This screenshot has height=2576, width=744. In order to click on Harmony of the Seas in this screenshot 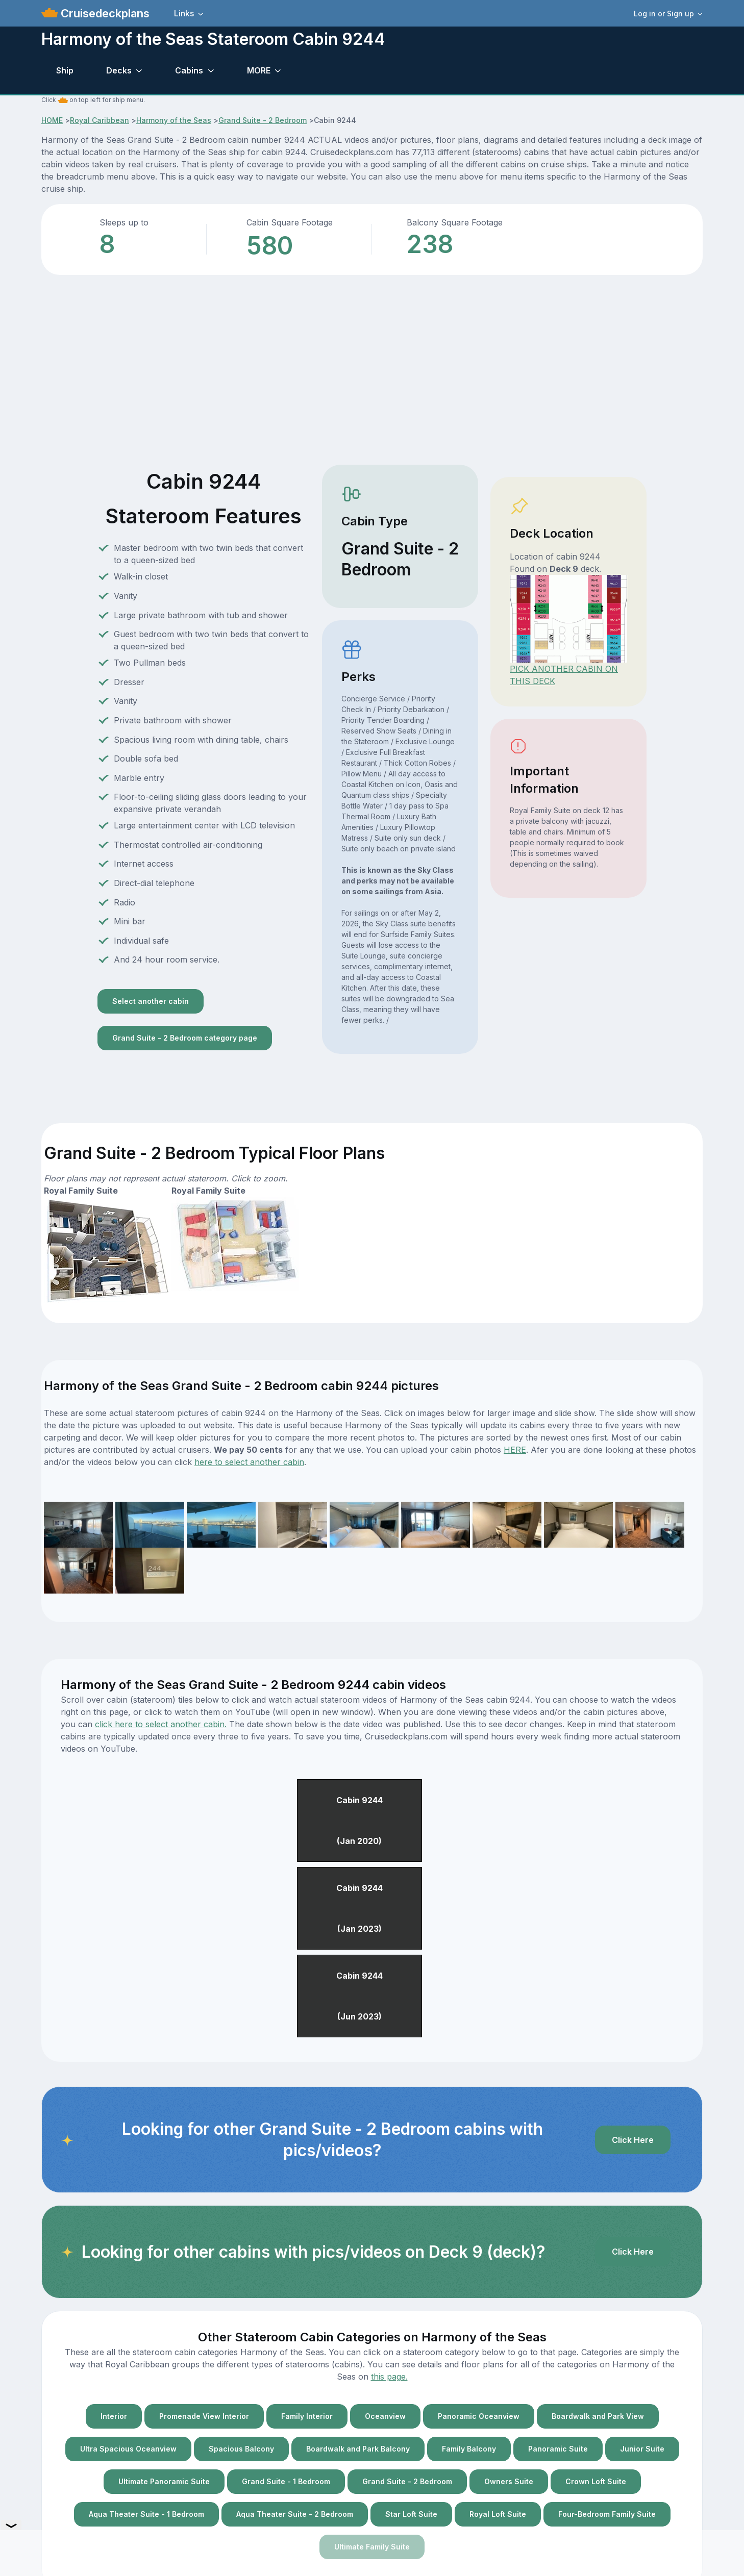, I will do `click(173, 120)`.